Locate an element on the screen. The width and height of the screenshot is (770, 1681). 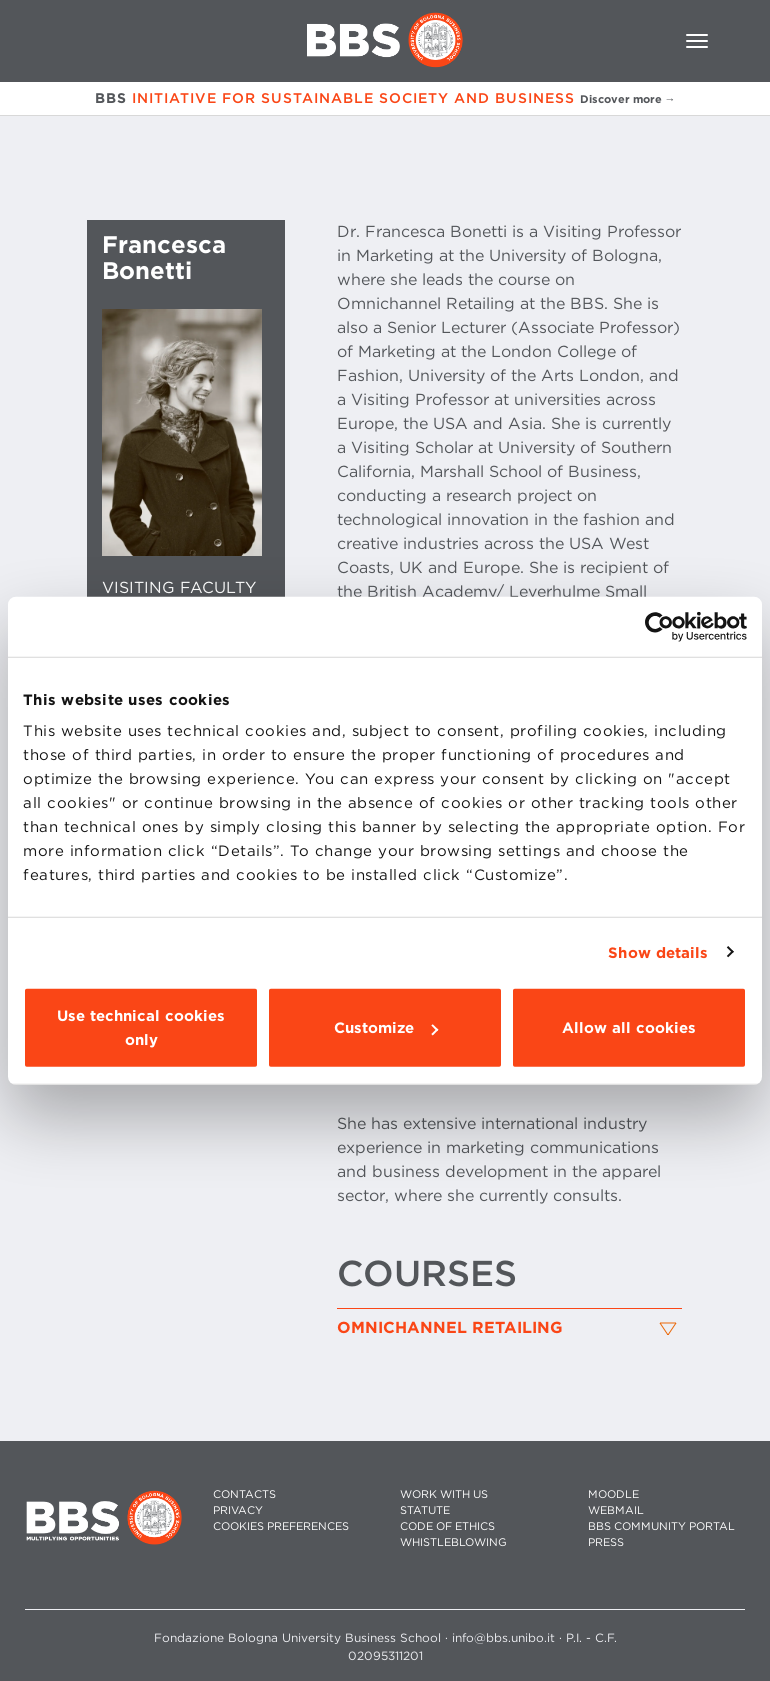
WEBMAIL is located at coordinates (616, 1510).